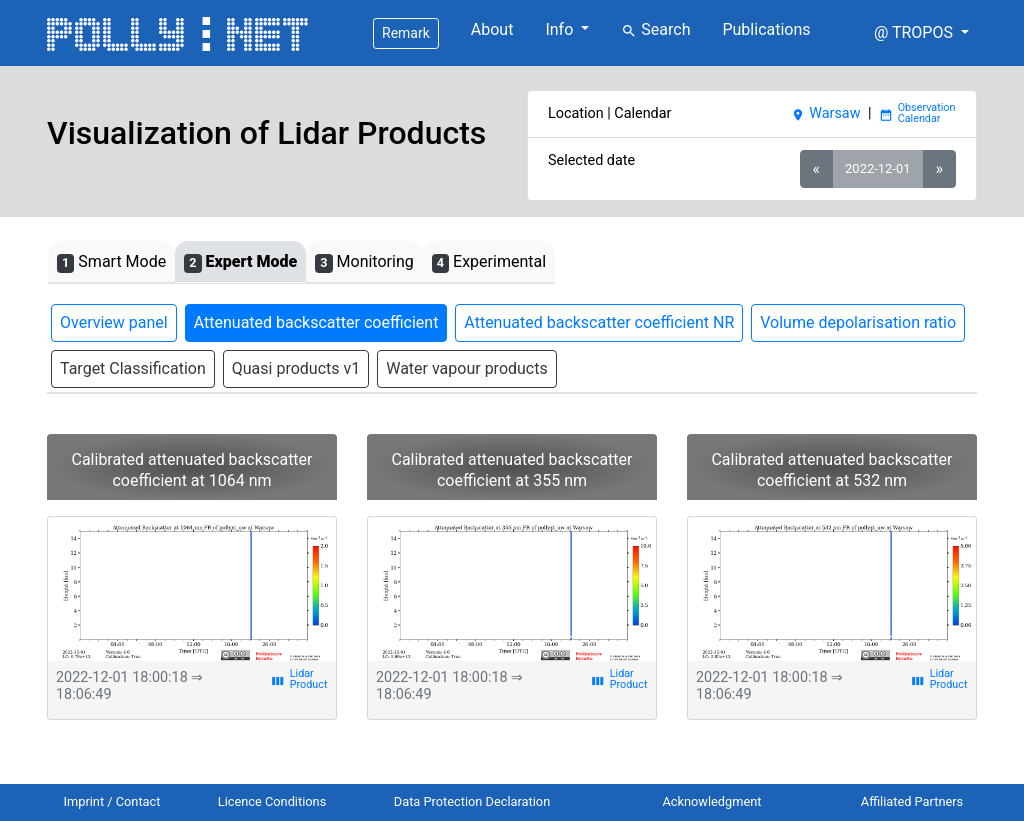 This screenshot has width=1024, height=821. What do you see at coordinates (825, 113) in the screenshot?
I see `Warsaw` at bounding box center [825, 113].